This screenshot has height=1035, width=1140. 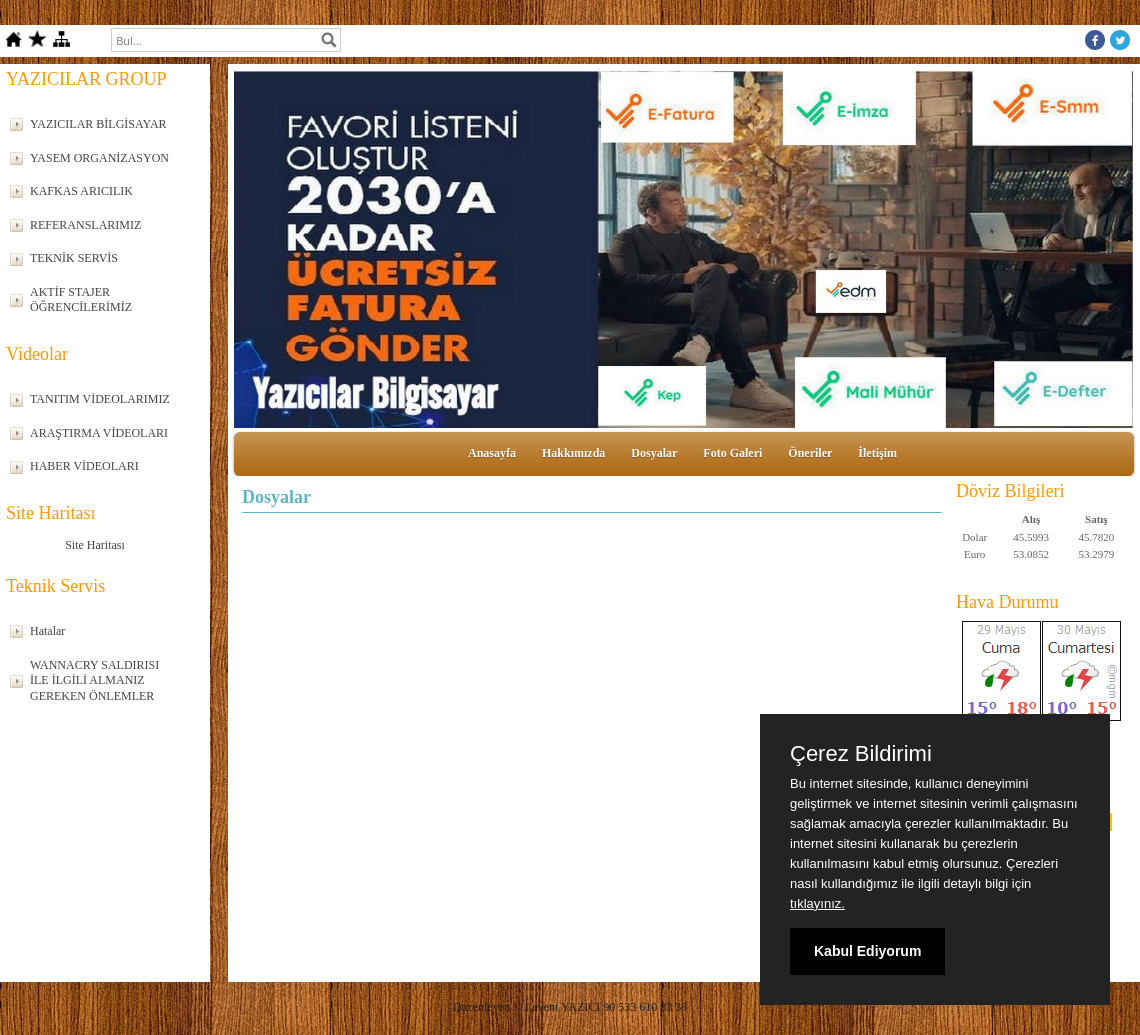 What do you see at coordinates (84, 466) in the screenshot?
I see `HABER VİDEOLARI` at bounding box center [84, 466].